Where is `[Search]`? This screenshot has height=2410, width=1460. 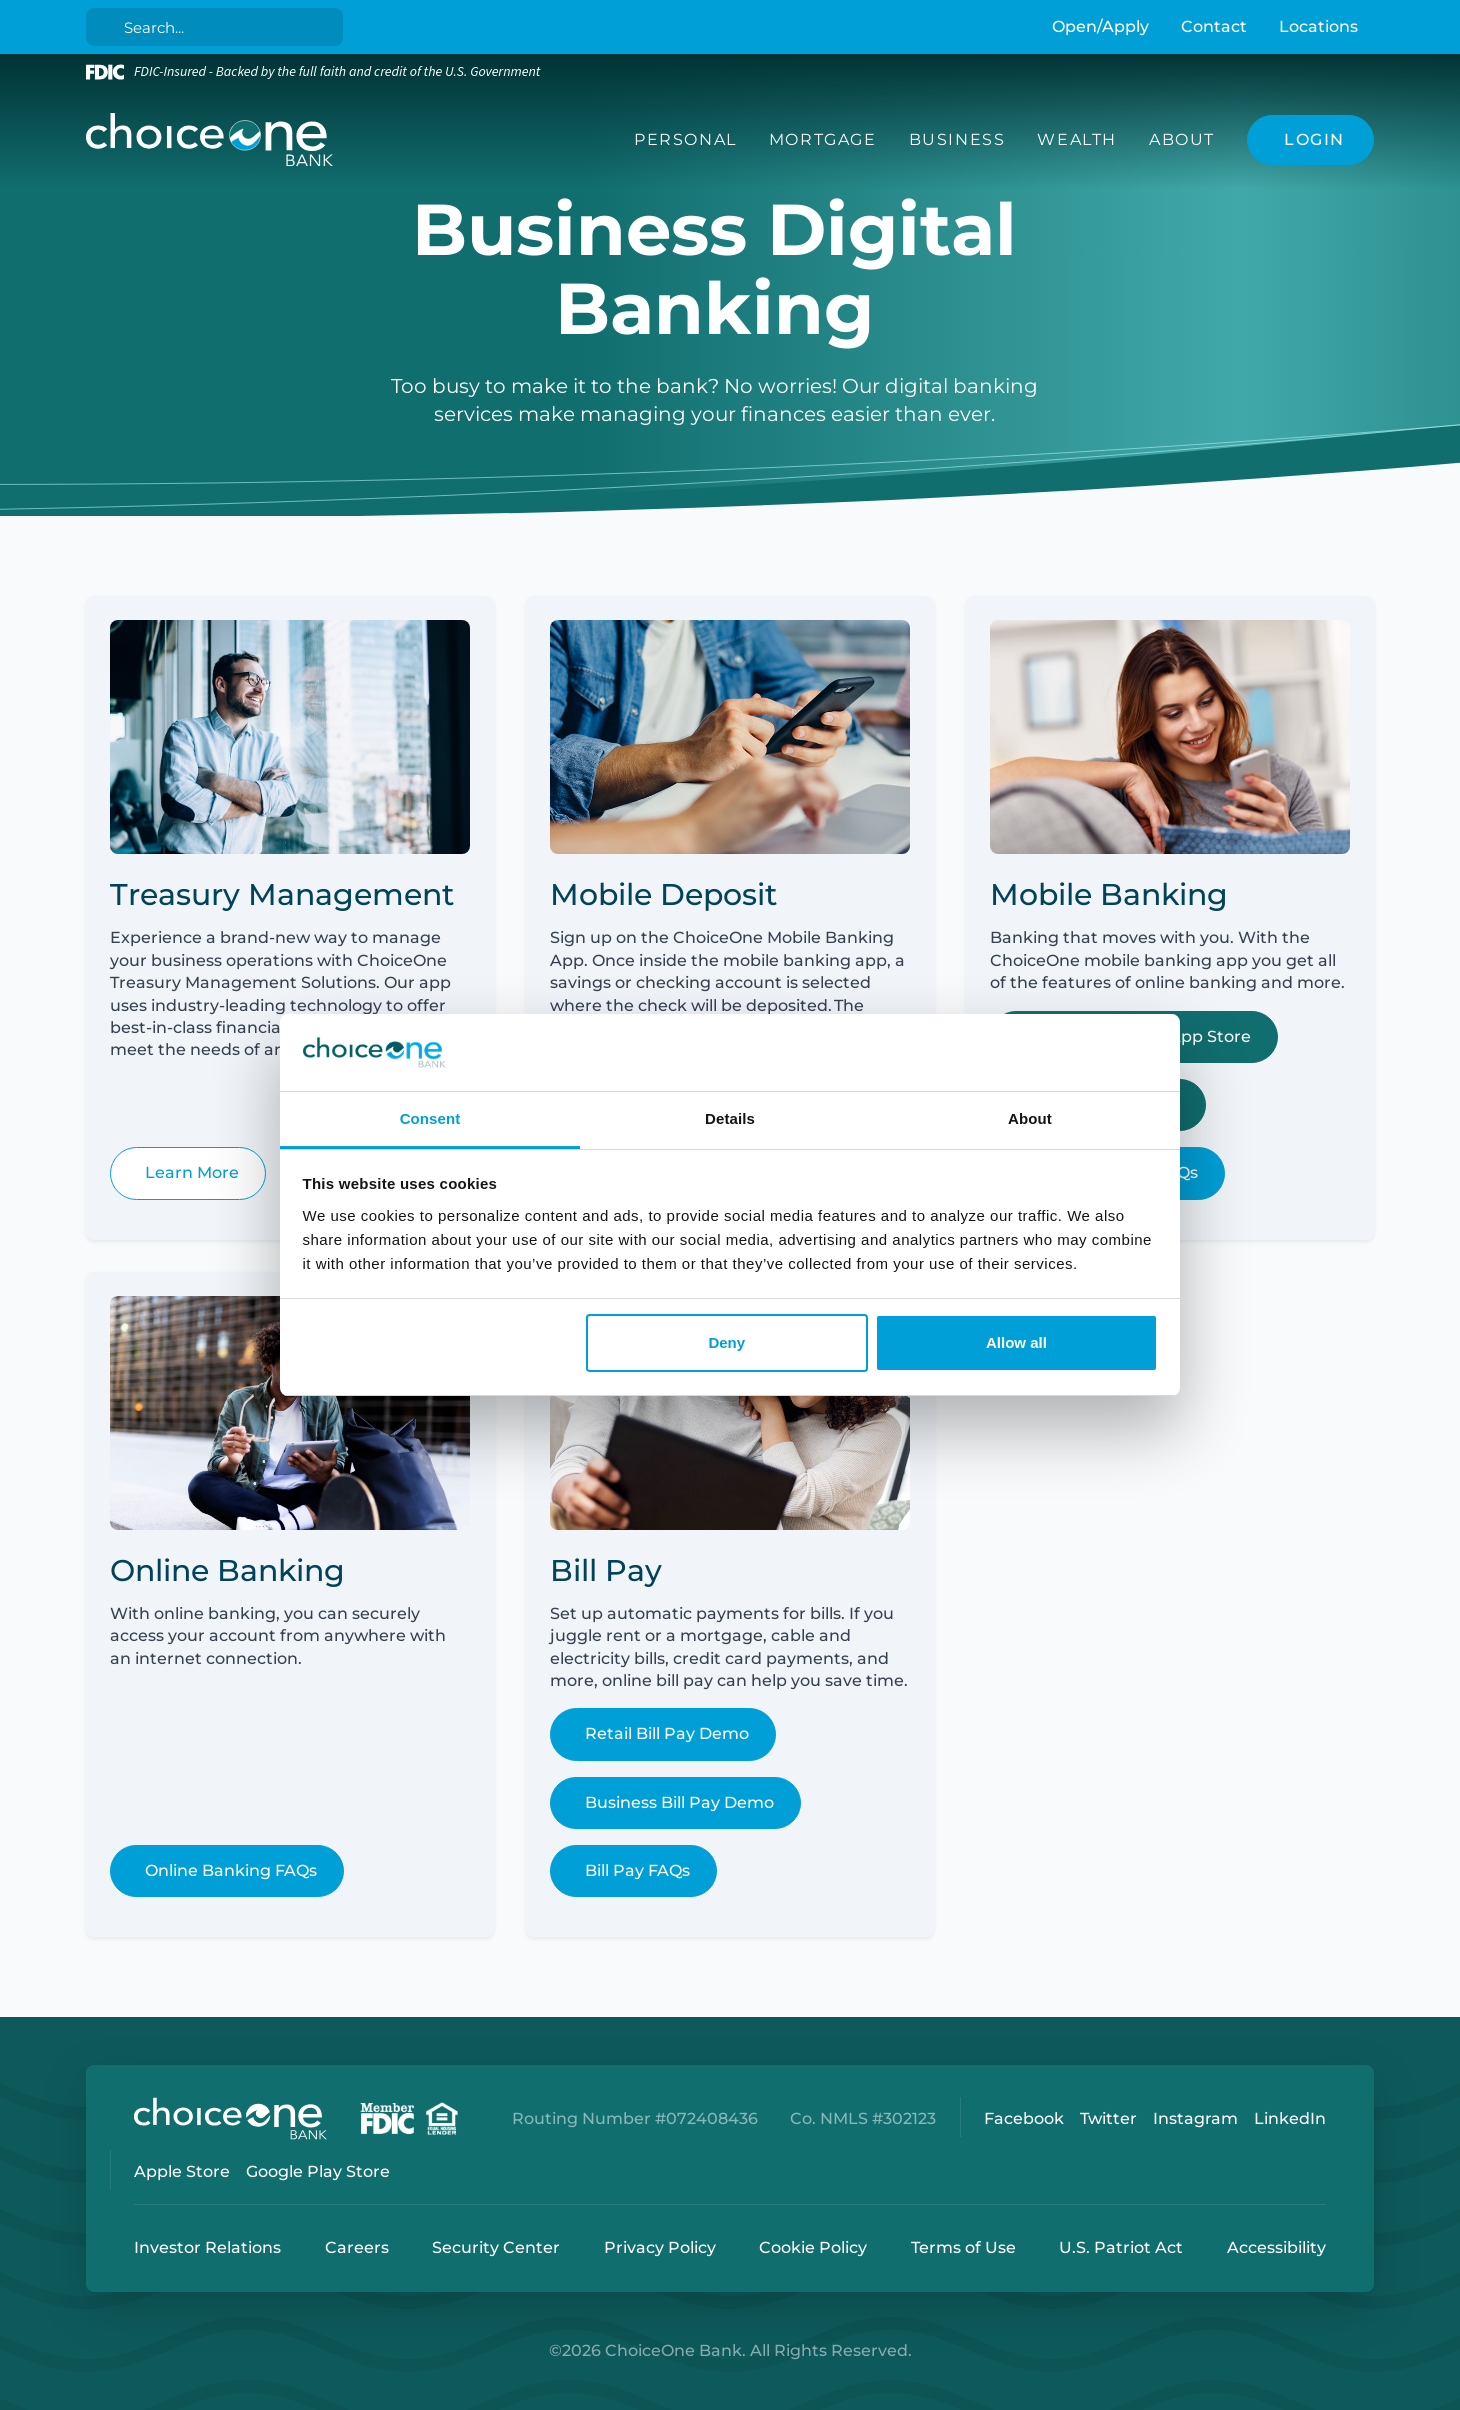 [Search] is located at coordinates (218, 27).